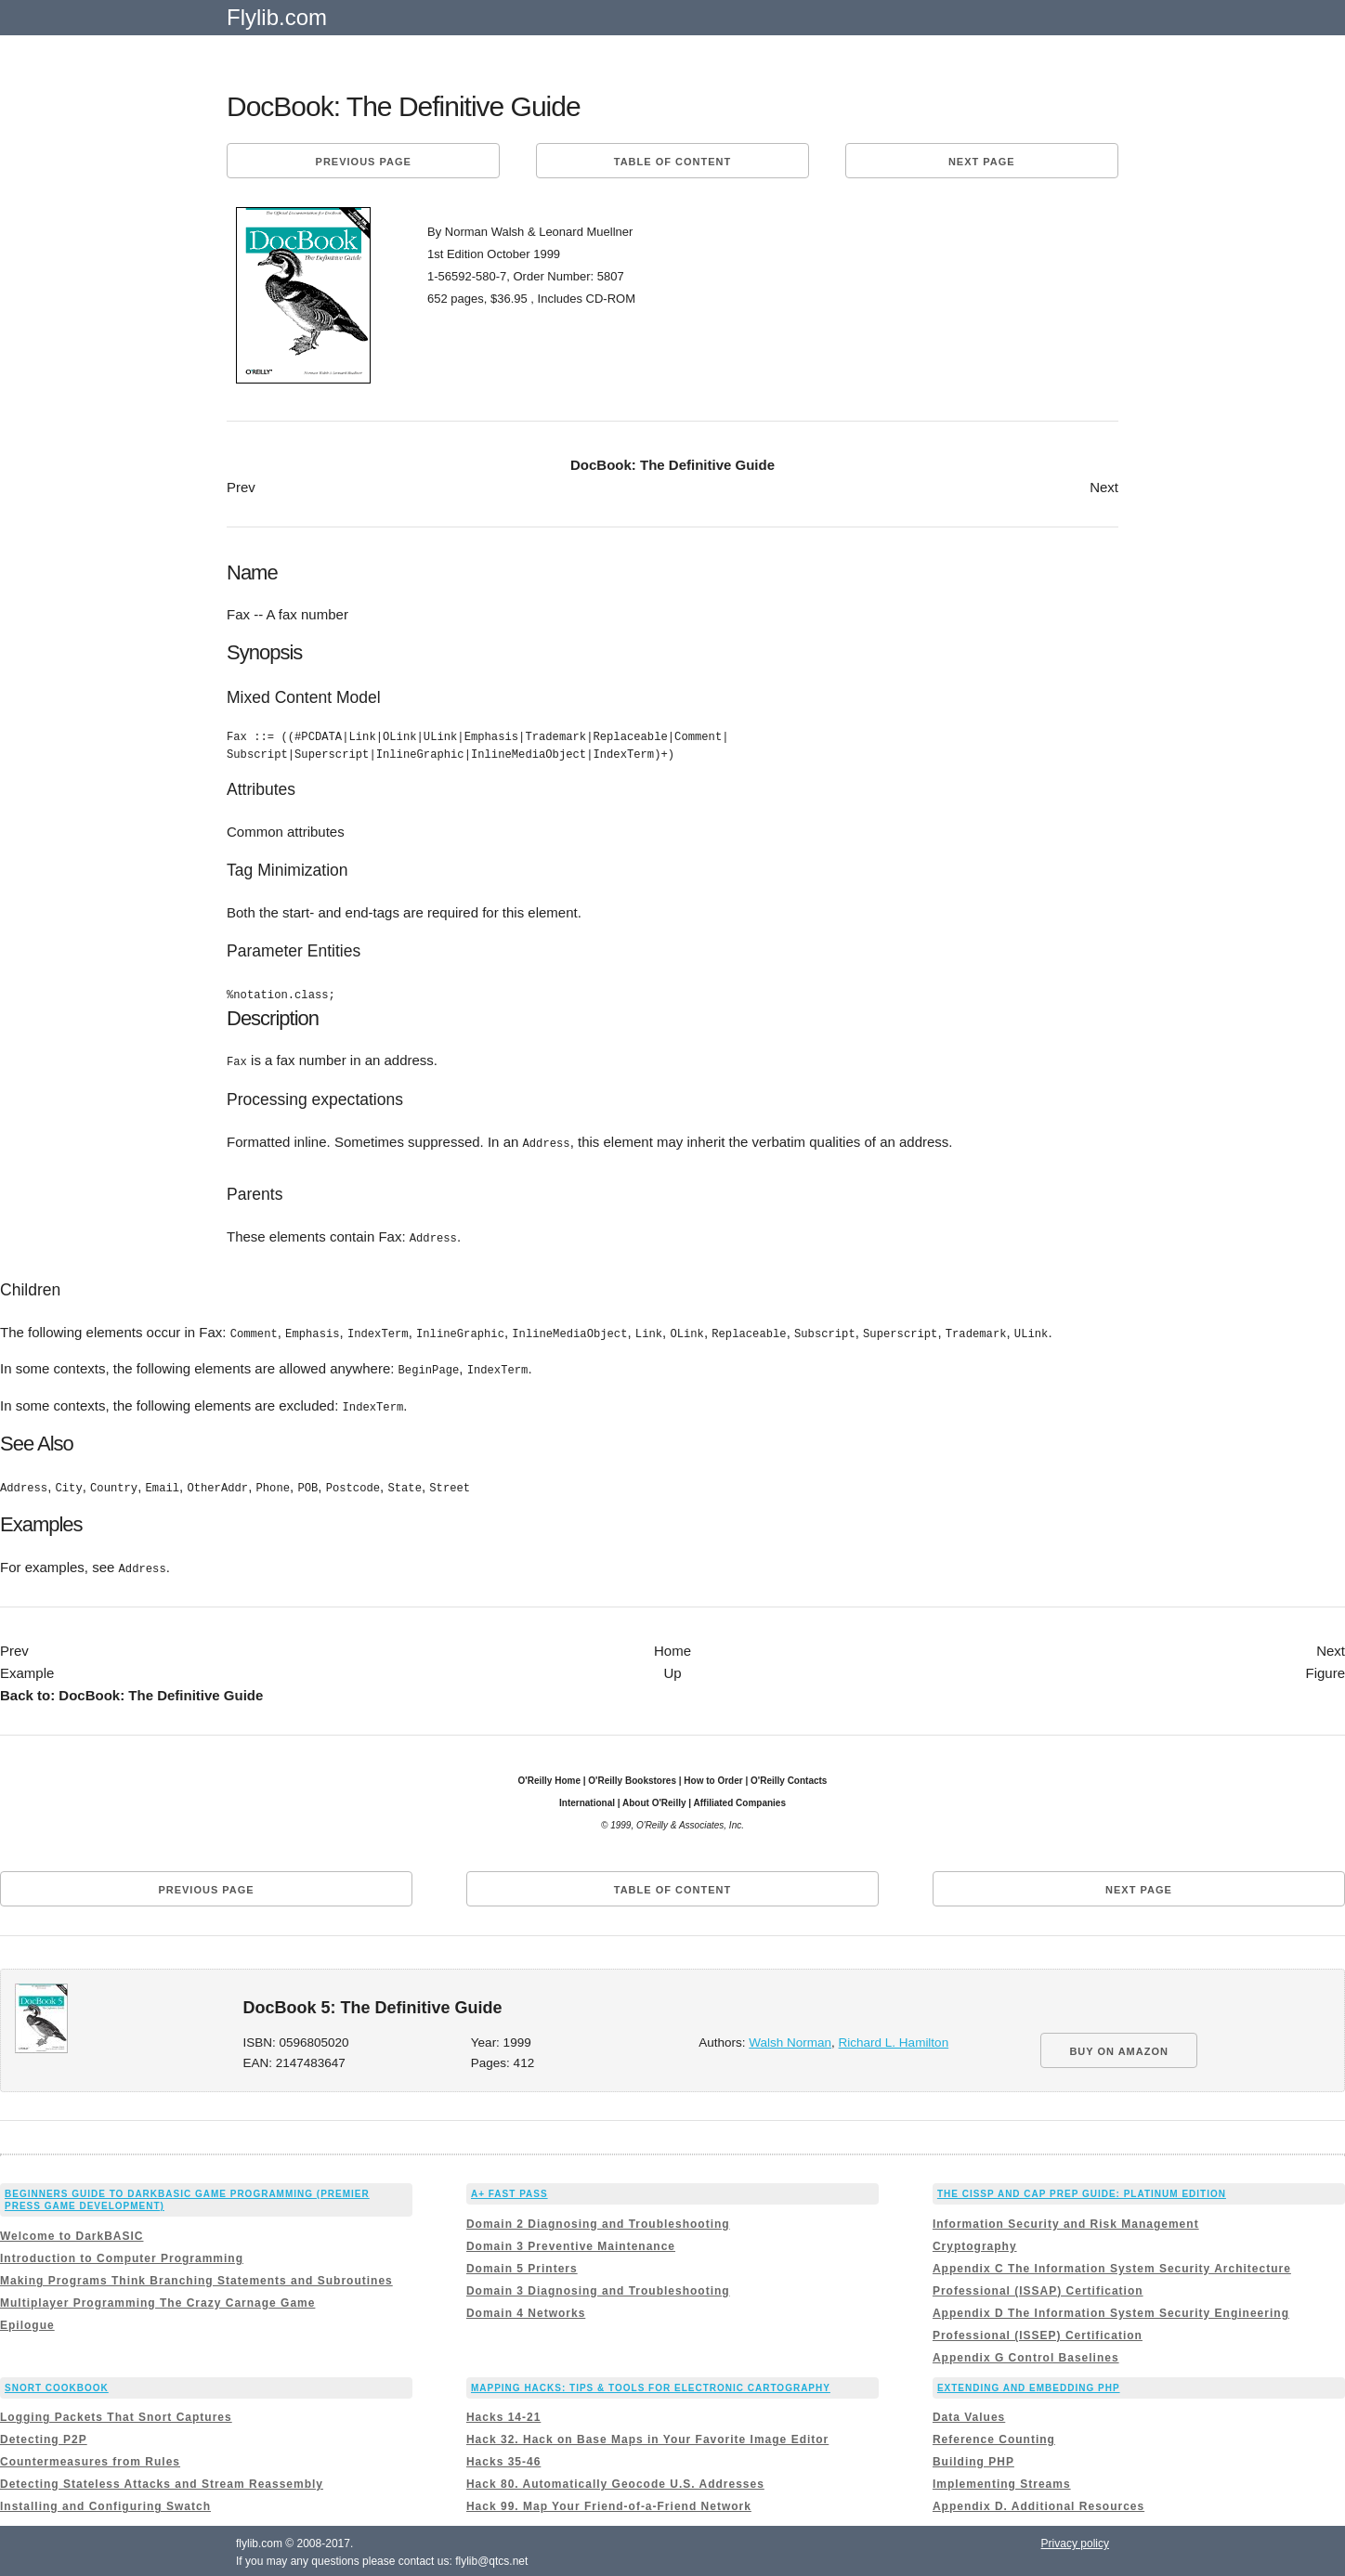 The width and height of the screenshot is (1345, 2576). What do you see at coordinates (1038, 2502) in the screenshot?
I see `Appendix D. Additional Resources` at bounding box center [1038, 2502].